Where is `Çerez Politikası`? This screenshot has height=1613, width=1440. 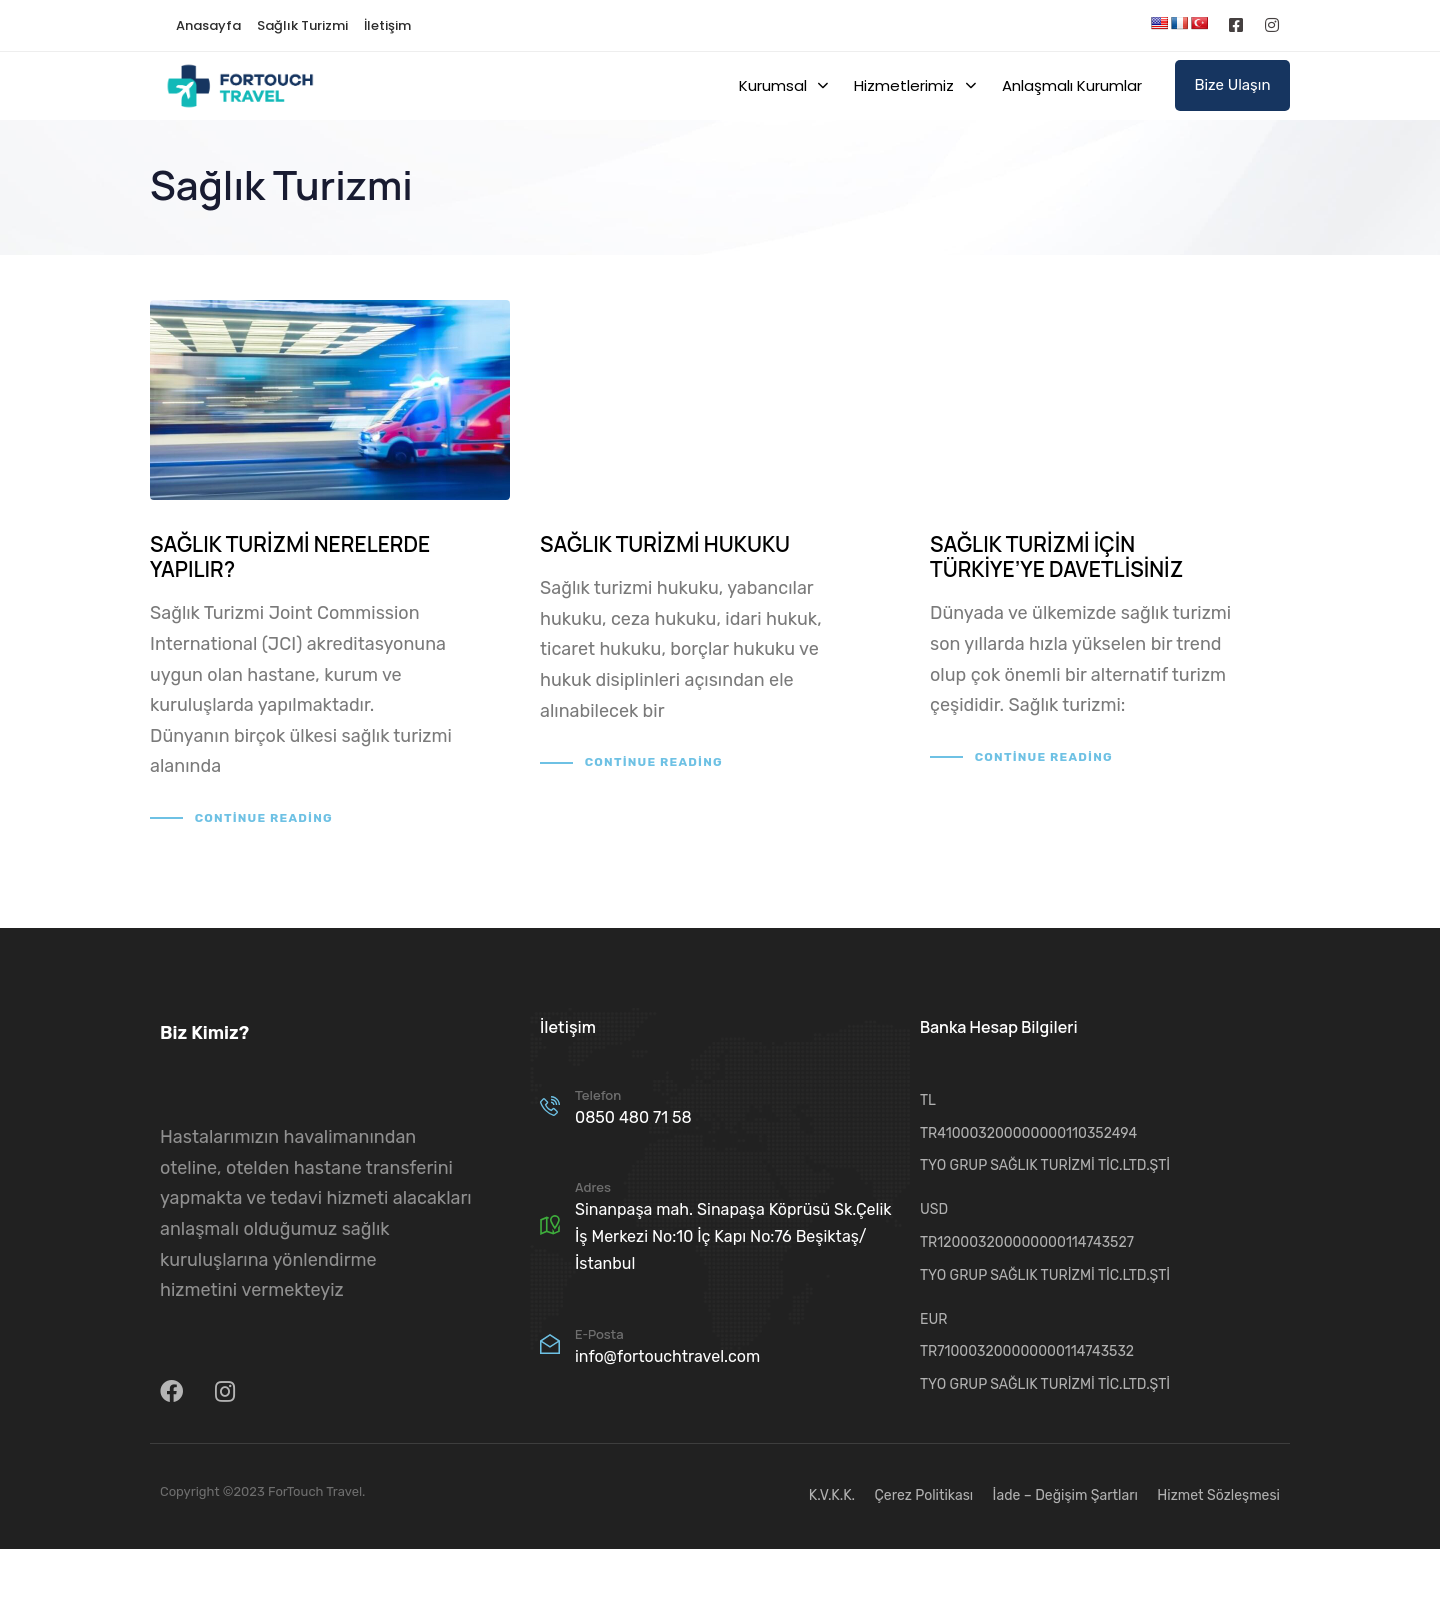 Çerez Politikası is located at coordinates (924, 1495).